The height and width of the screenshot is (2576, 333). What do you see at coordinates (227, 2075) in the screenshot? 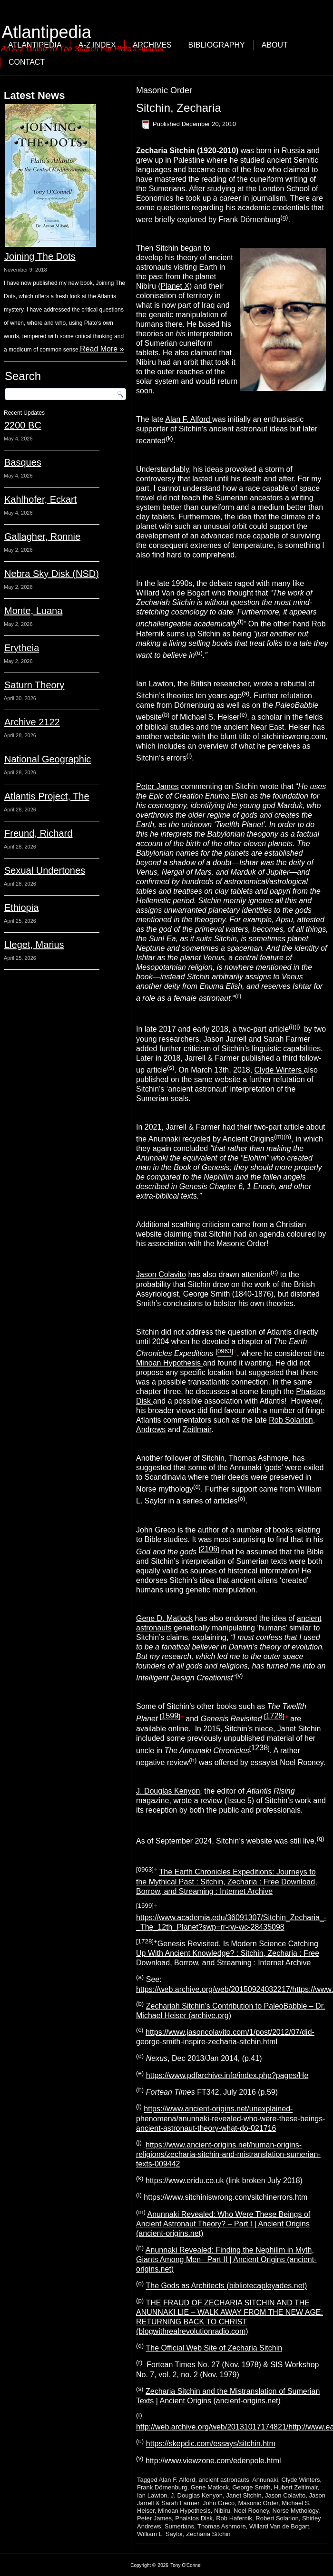
I see `https://www.pdfarchive.info/index.php?pages/He` at bounding box center [227, 2075].